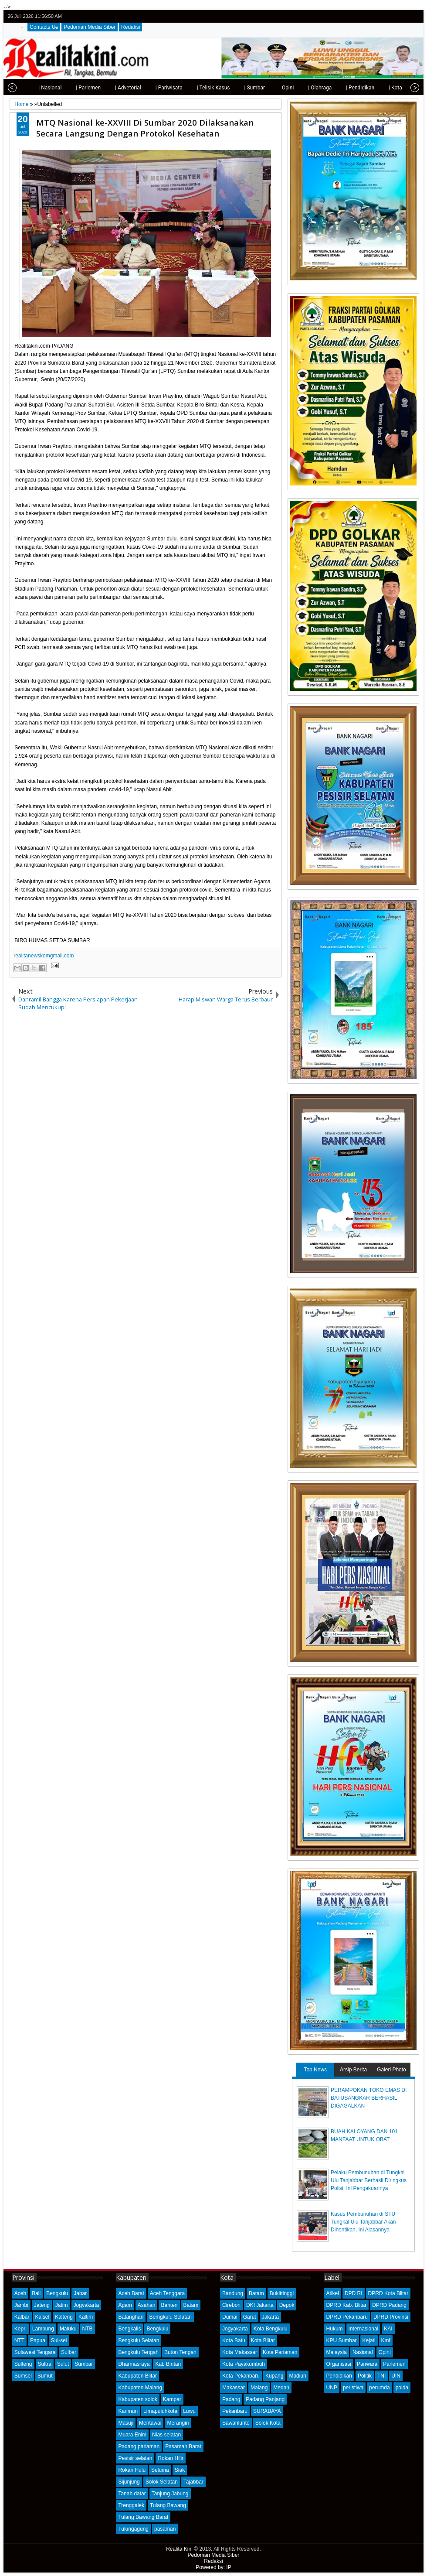  I want to click on Bengkalis, so click(129, 2329).